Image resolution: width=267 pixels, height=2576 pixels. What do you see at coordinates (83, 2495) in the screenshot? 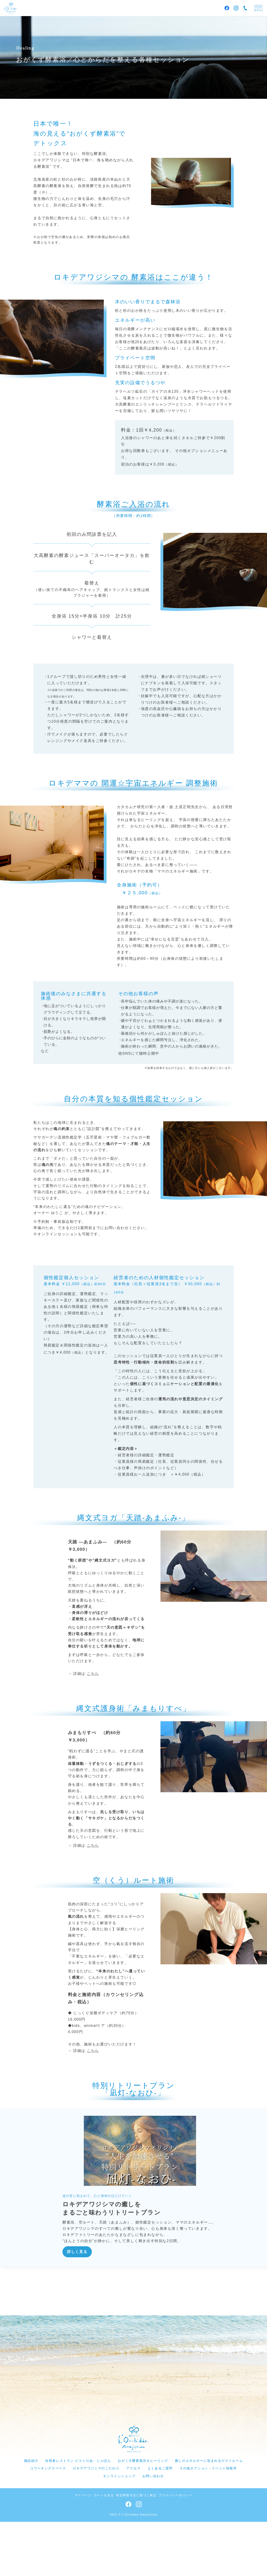
I see `マイページ` at bounding box center [83, 2495].